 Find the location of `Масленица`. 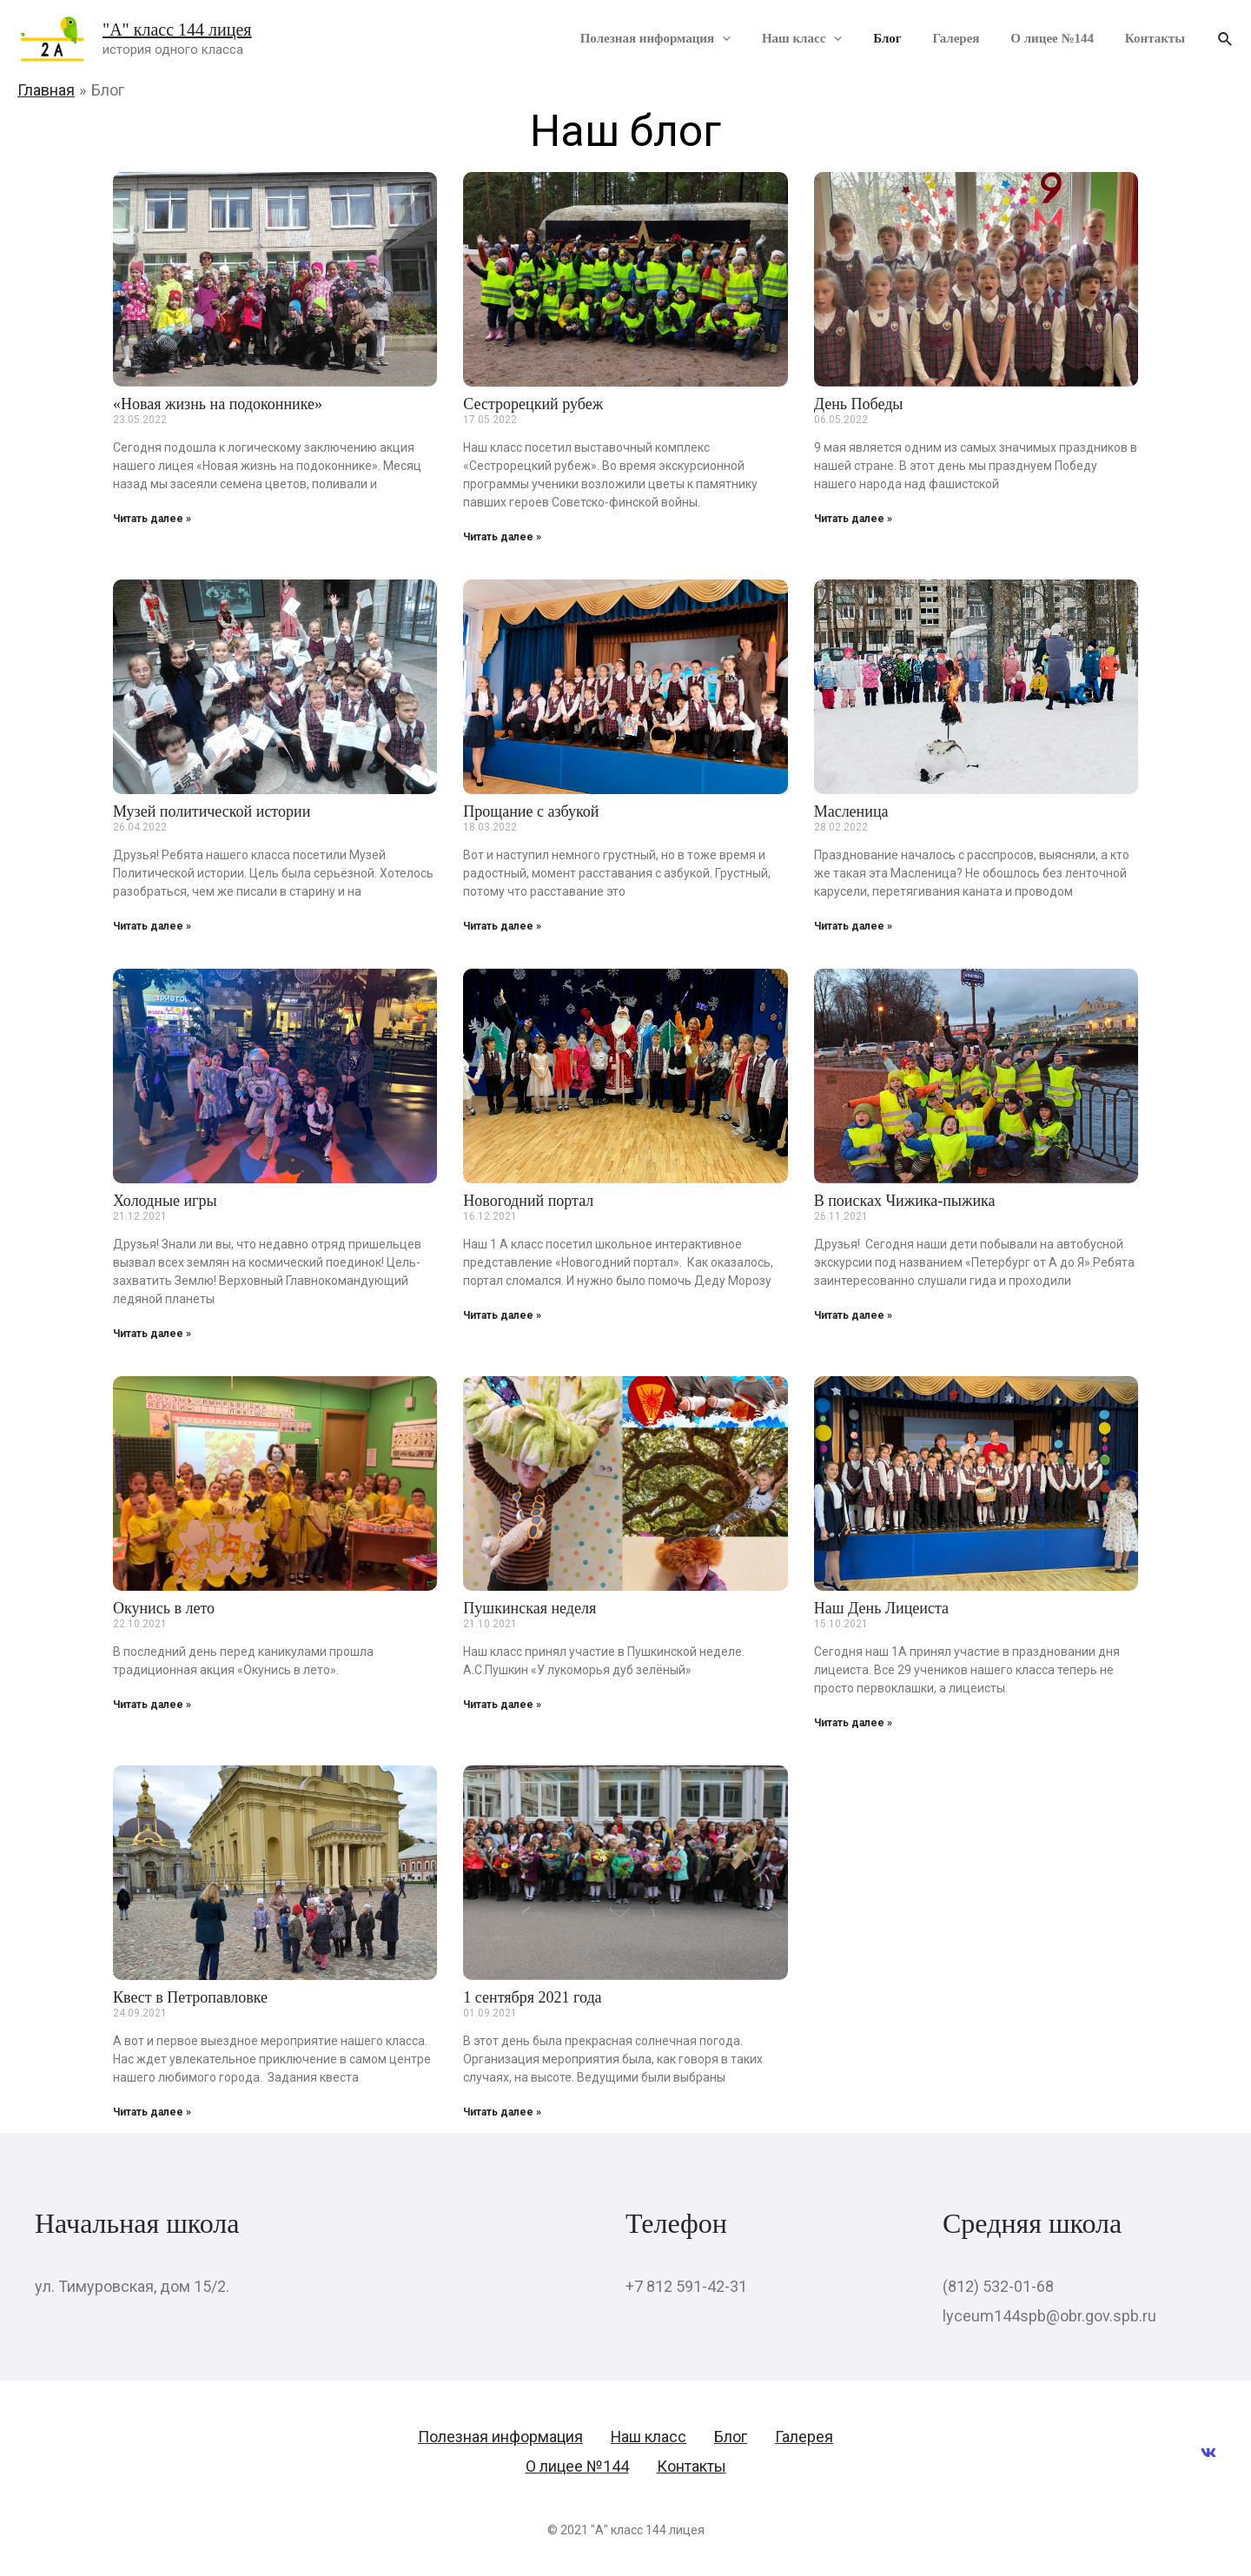

Масленица is located at coordinates (851, 811).